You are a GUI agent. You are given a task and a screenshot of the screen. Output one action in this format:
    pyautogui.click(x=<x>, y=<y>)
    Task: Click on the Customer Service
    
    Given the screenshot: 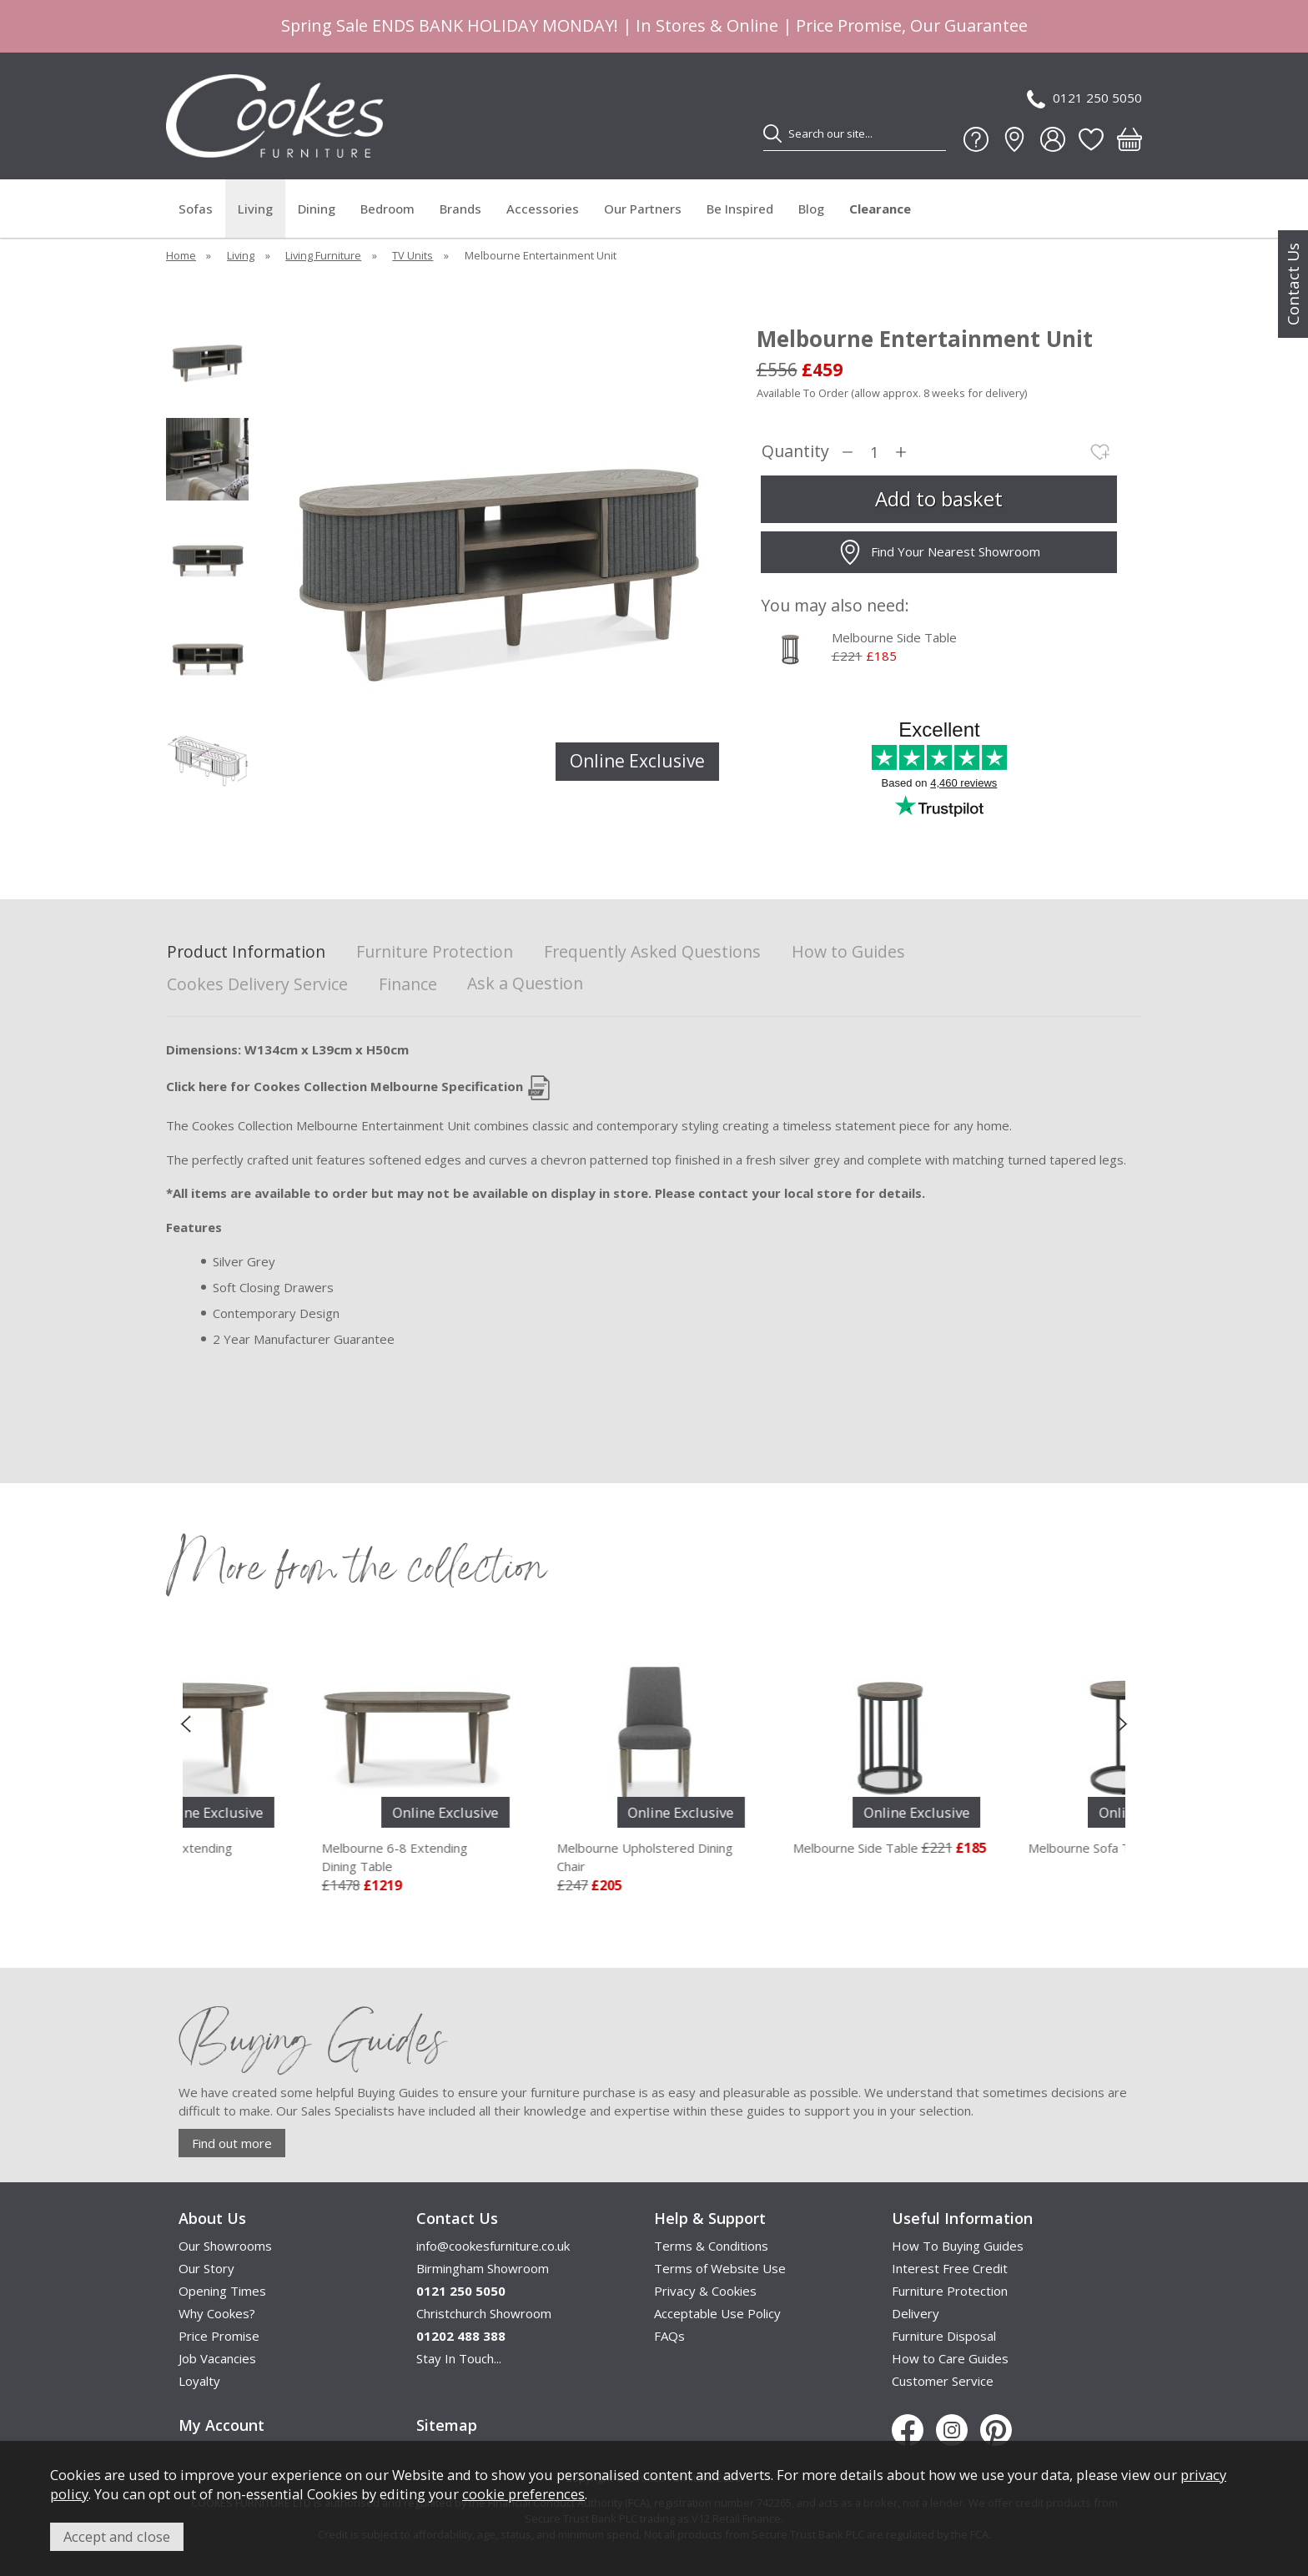 What is the action you would take?
    pyautogui.click(x=943, y=2380)
    